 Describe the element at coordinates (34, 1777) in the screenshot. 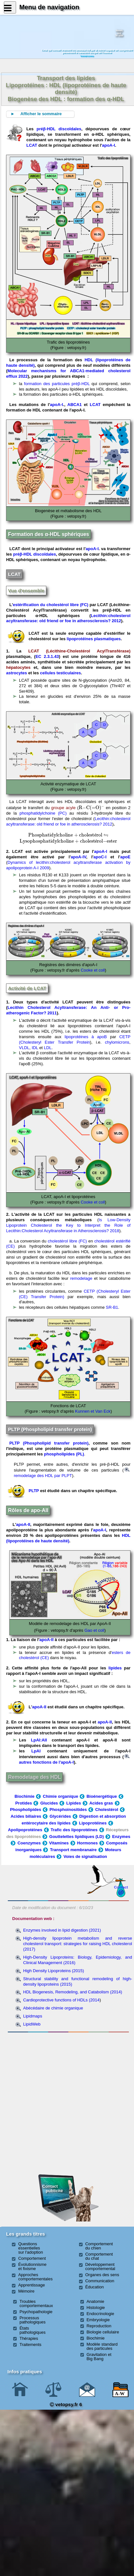

I see `Remodelage des HDL` at that location.